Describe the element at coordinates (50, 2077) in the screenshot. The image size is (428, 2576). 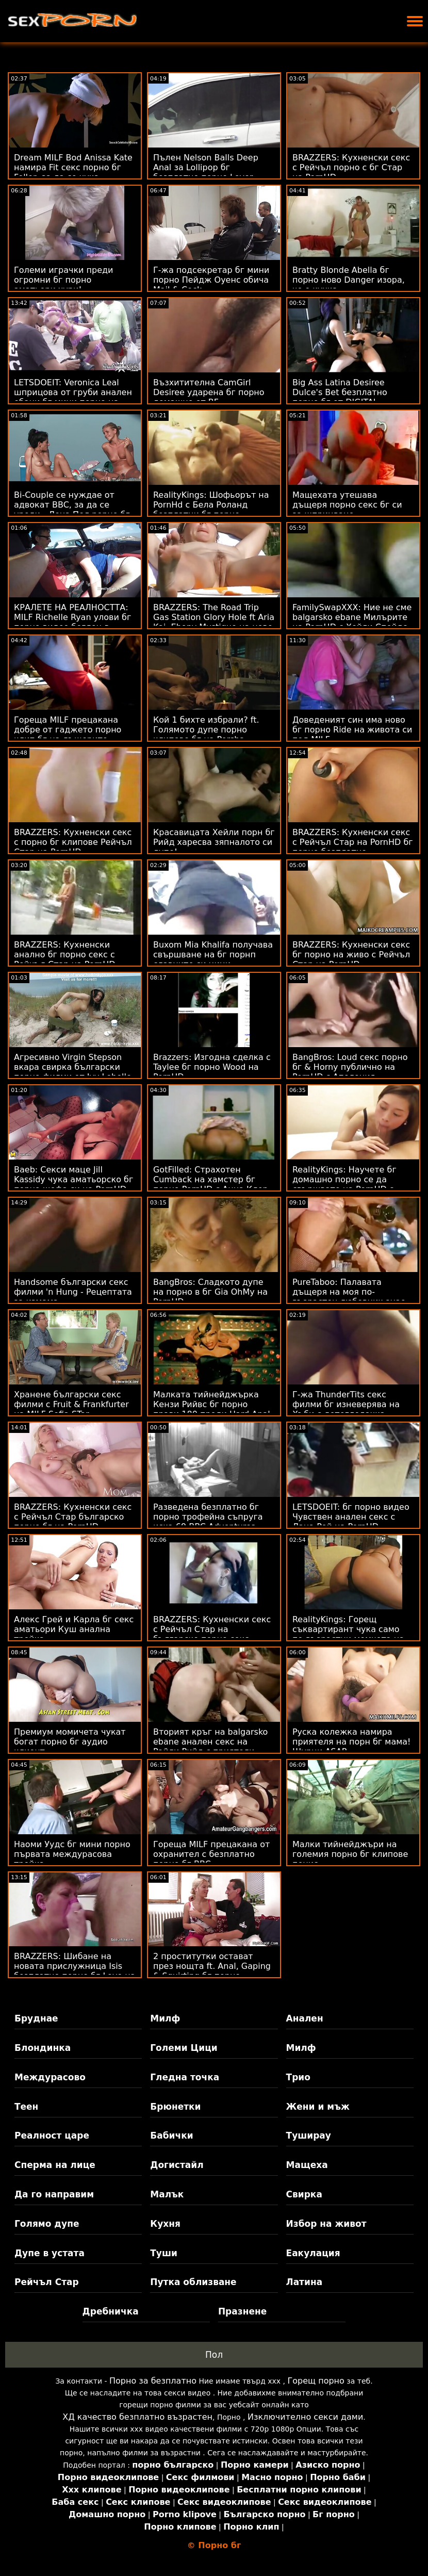
I see `Междурасово` at that location.